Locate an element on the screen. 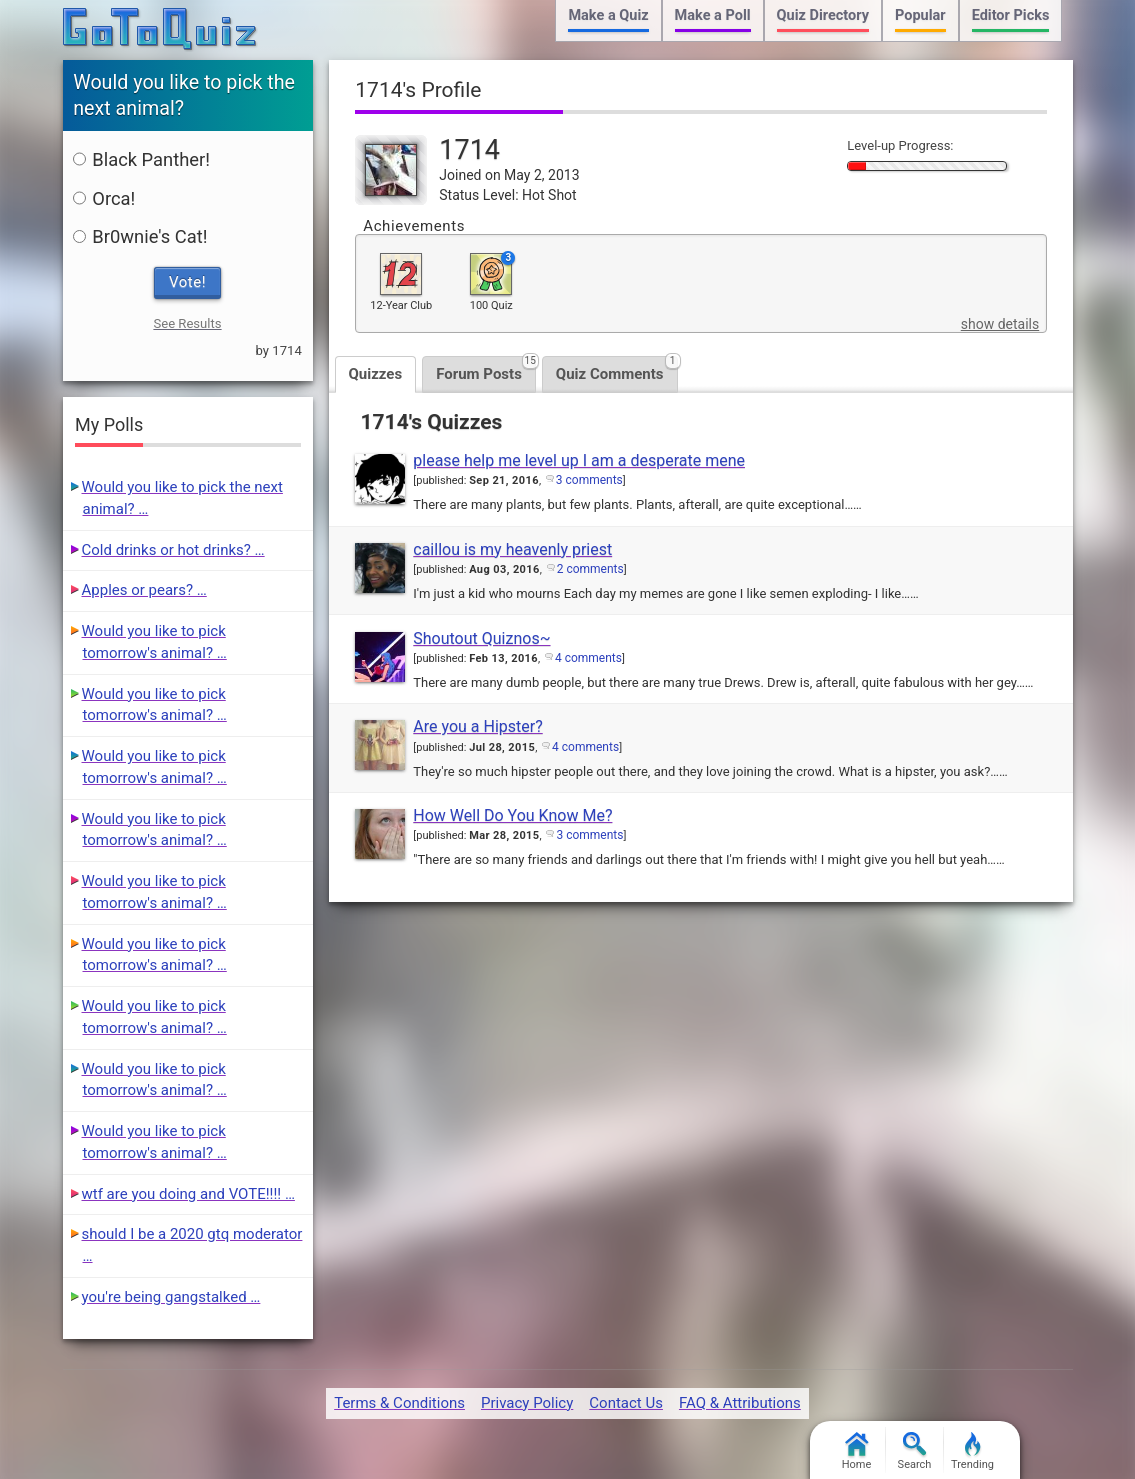  Home is located at coordinates (857, 1451).